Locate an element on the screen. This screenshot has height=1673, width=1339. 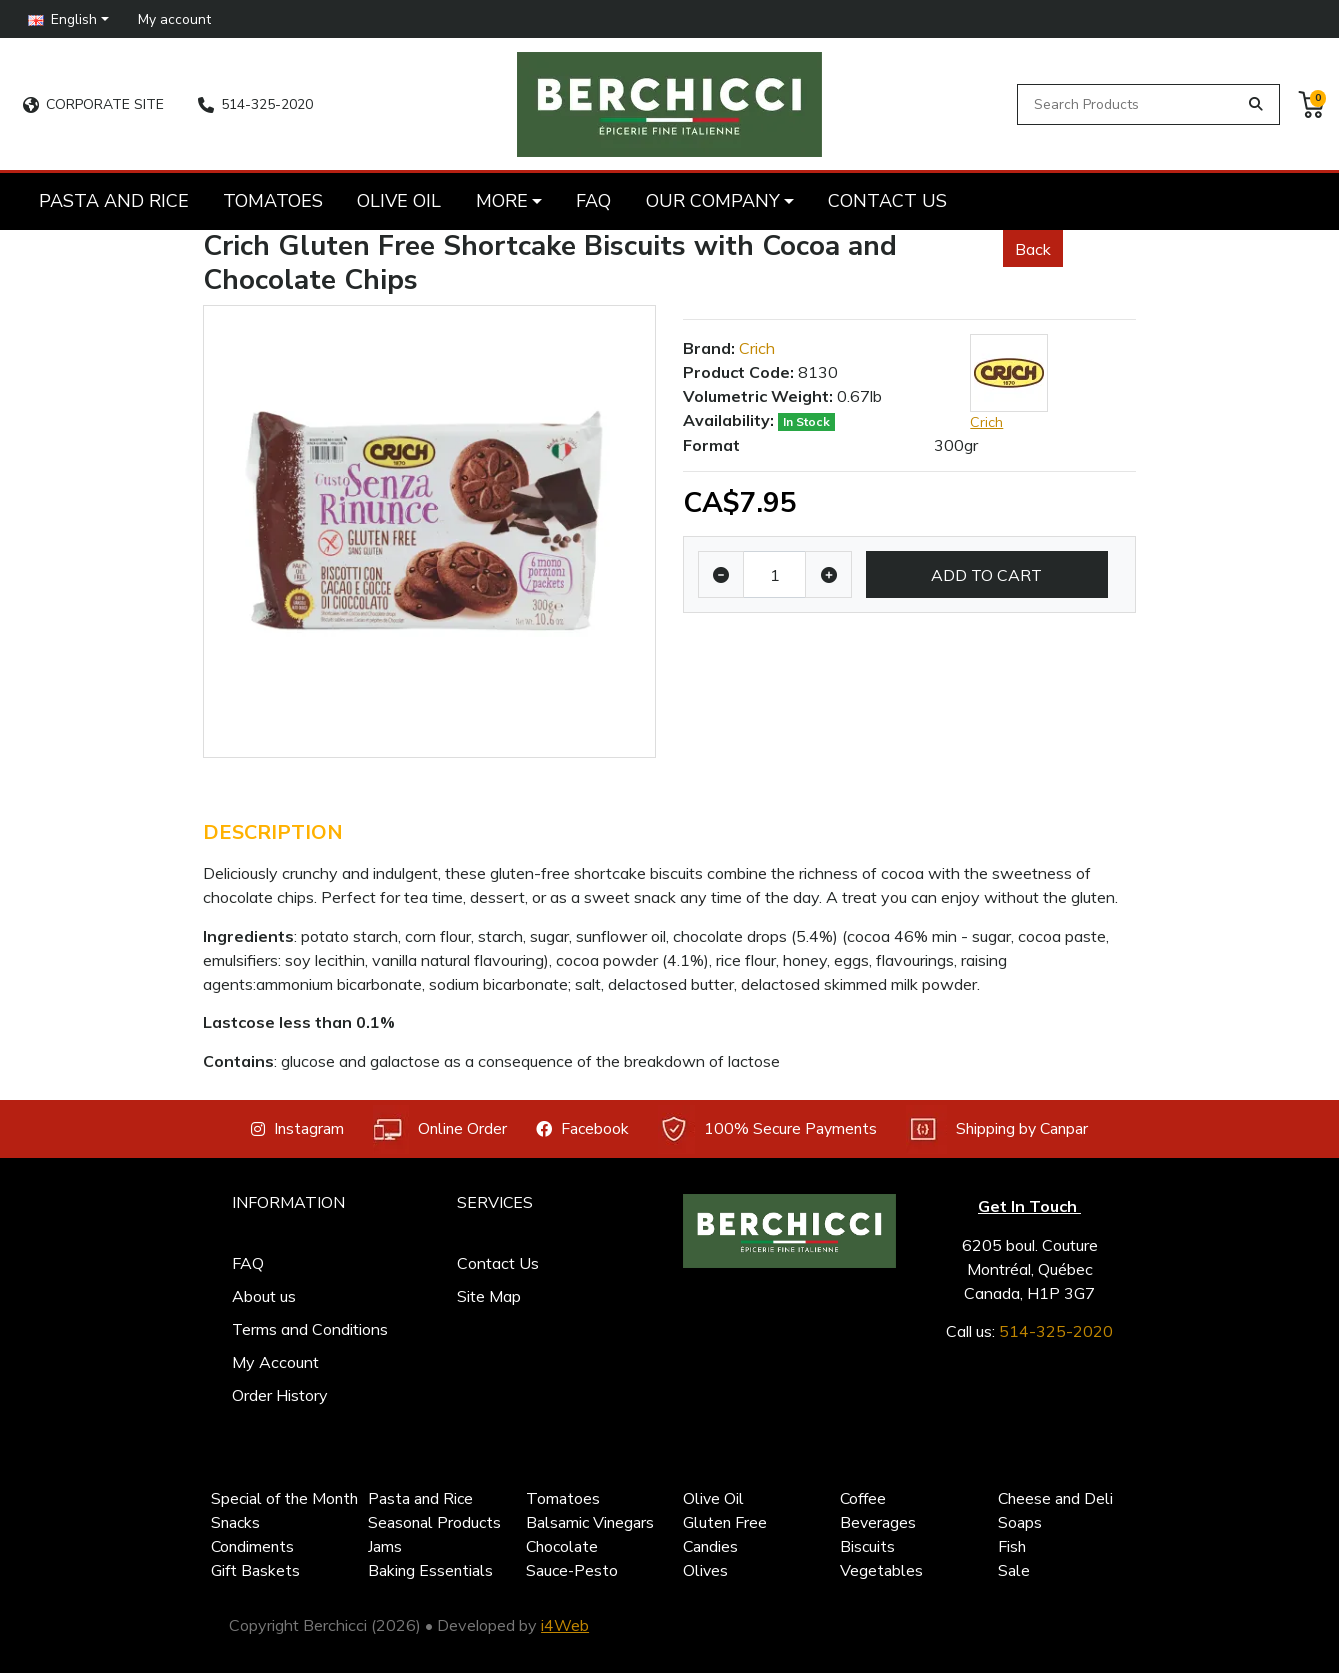
About us is located at coordinates (264, 1296).